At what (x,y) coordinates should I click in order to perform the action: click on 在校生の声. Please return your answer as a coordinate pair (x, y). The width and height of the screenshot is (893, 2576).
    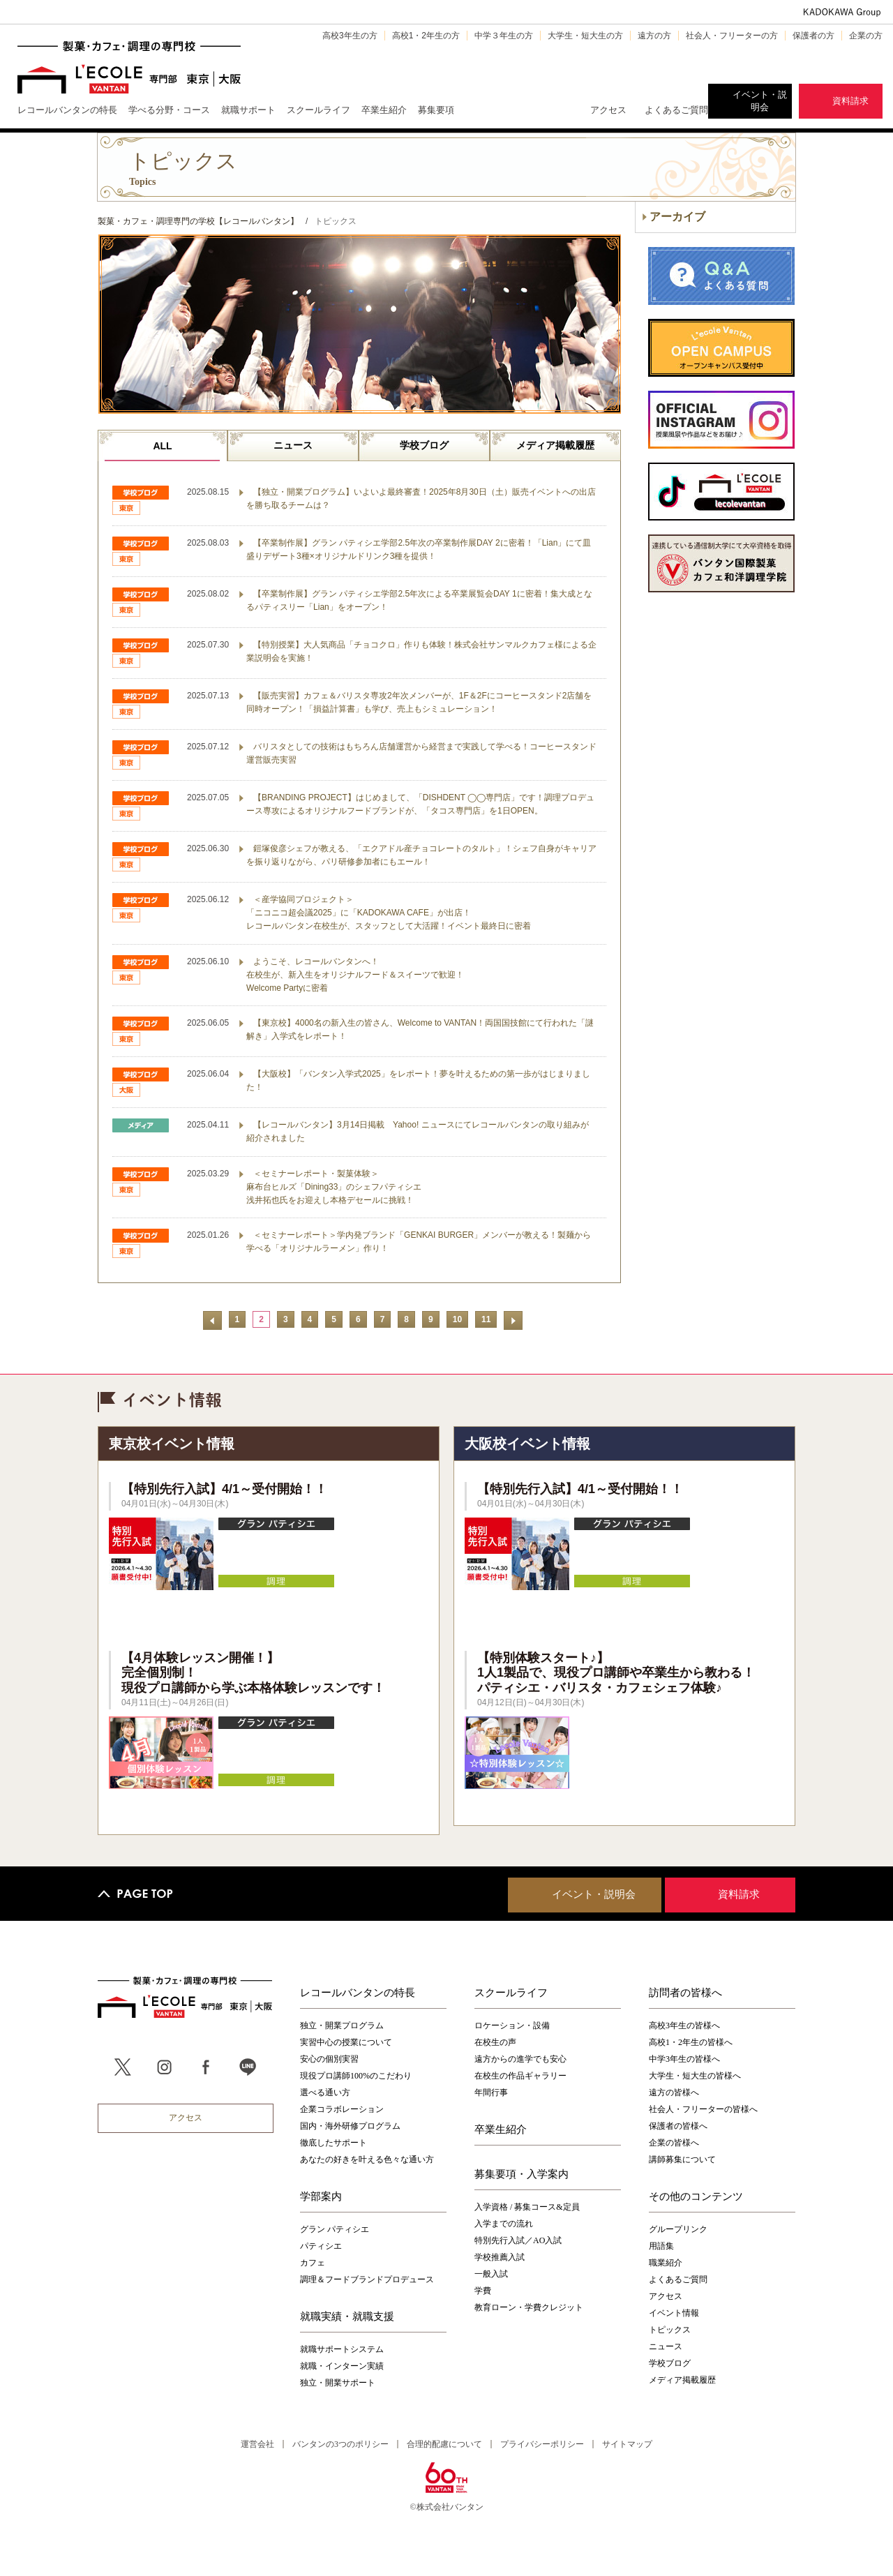
    Looking at the image, I should click on (495, 2042).